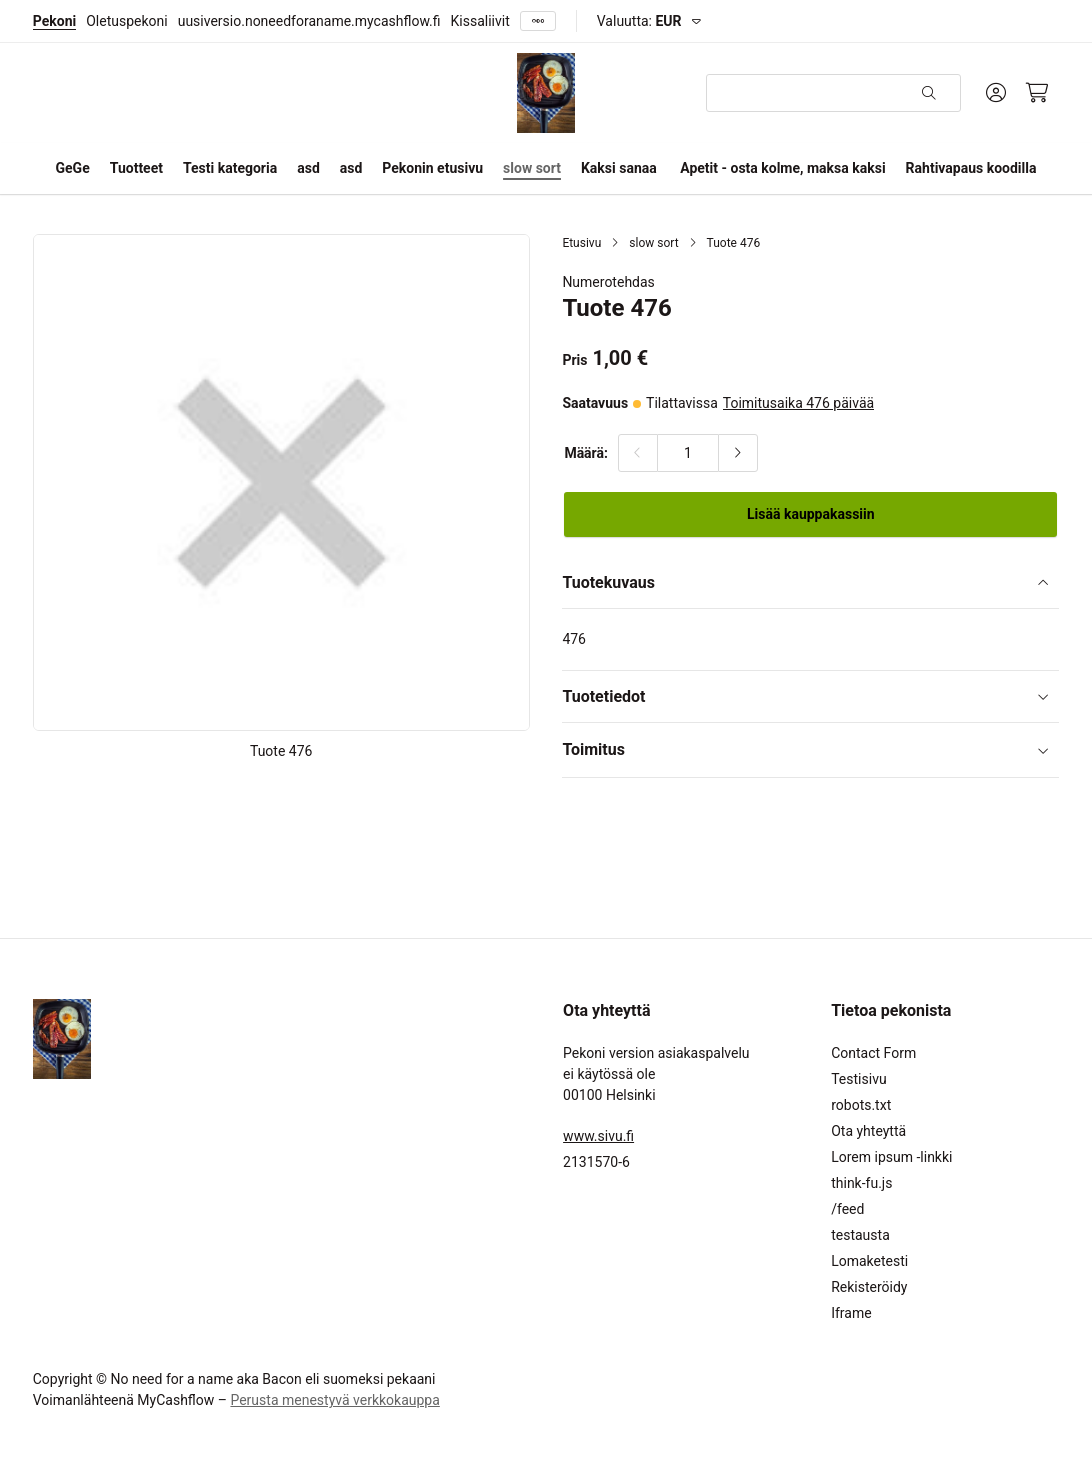 The image size is (1092, 1471). Describe the element at coordinates (586, 453) in the screenshot. I see `Määrä:` at that location.